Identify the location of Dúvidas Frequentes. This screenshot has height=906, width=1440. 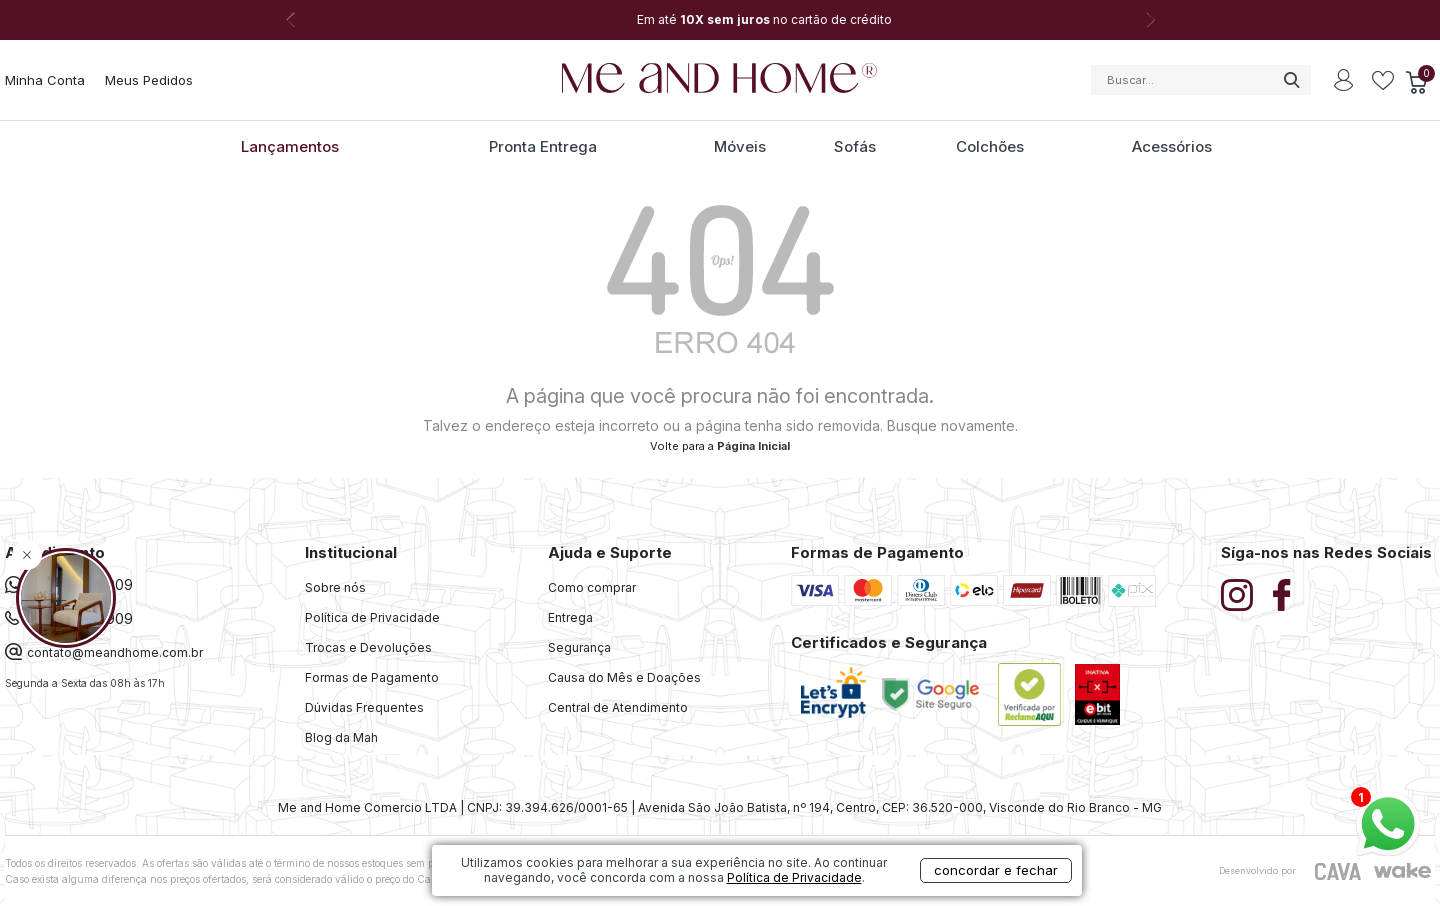
(364, 707).